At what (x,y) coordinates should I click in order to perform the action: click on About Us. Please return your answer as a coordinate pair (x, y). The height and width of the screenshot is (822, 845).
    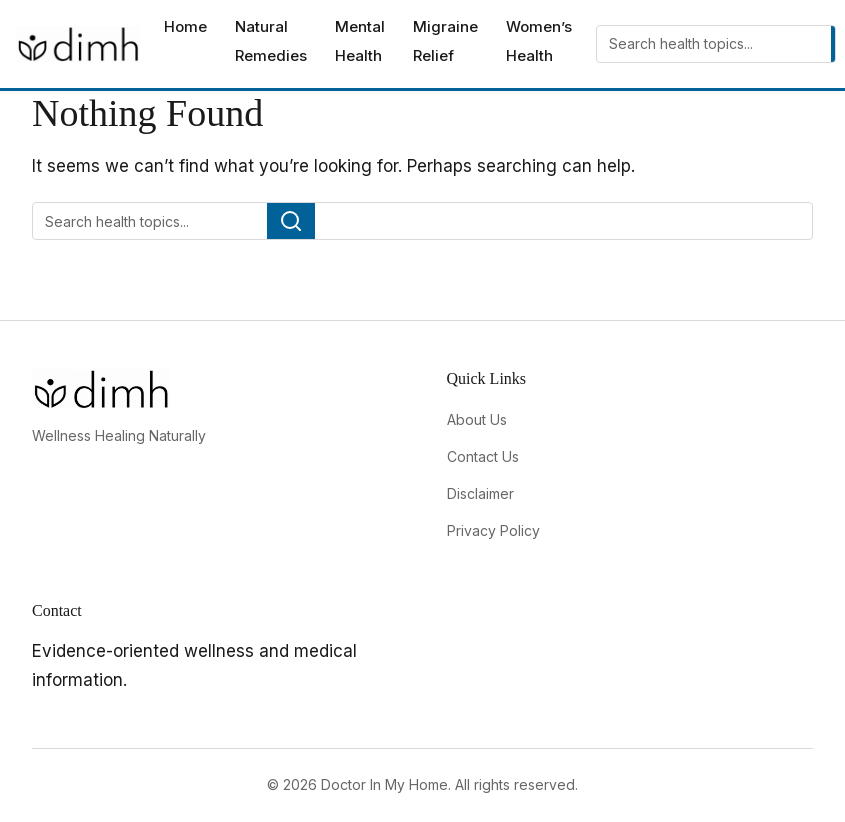
    Looking at the image, I should click on (477, 419).